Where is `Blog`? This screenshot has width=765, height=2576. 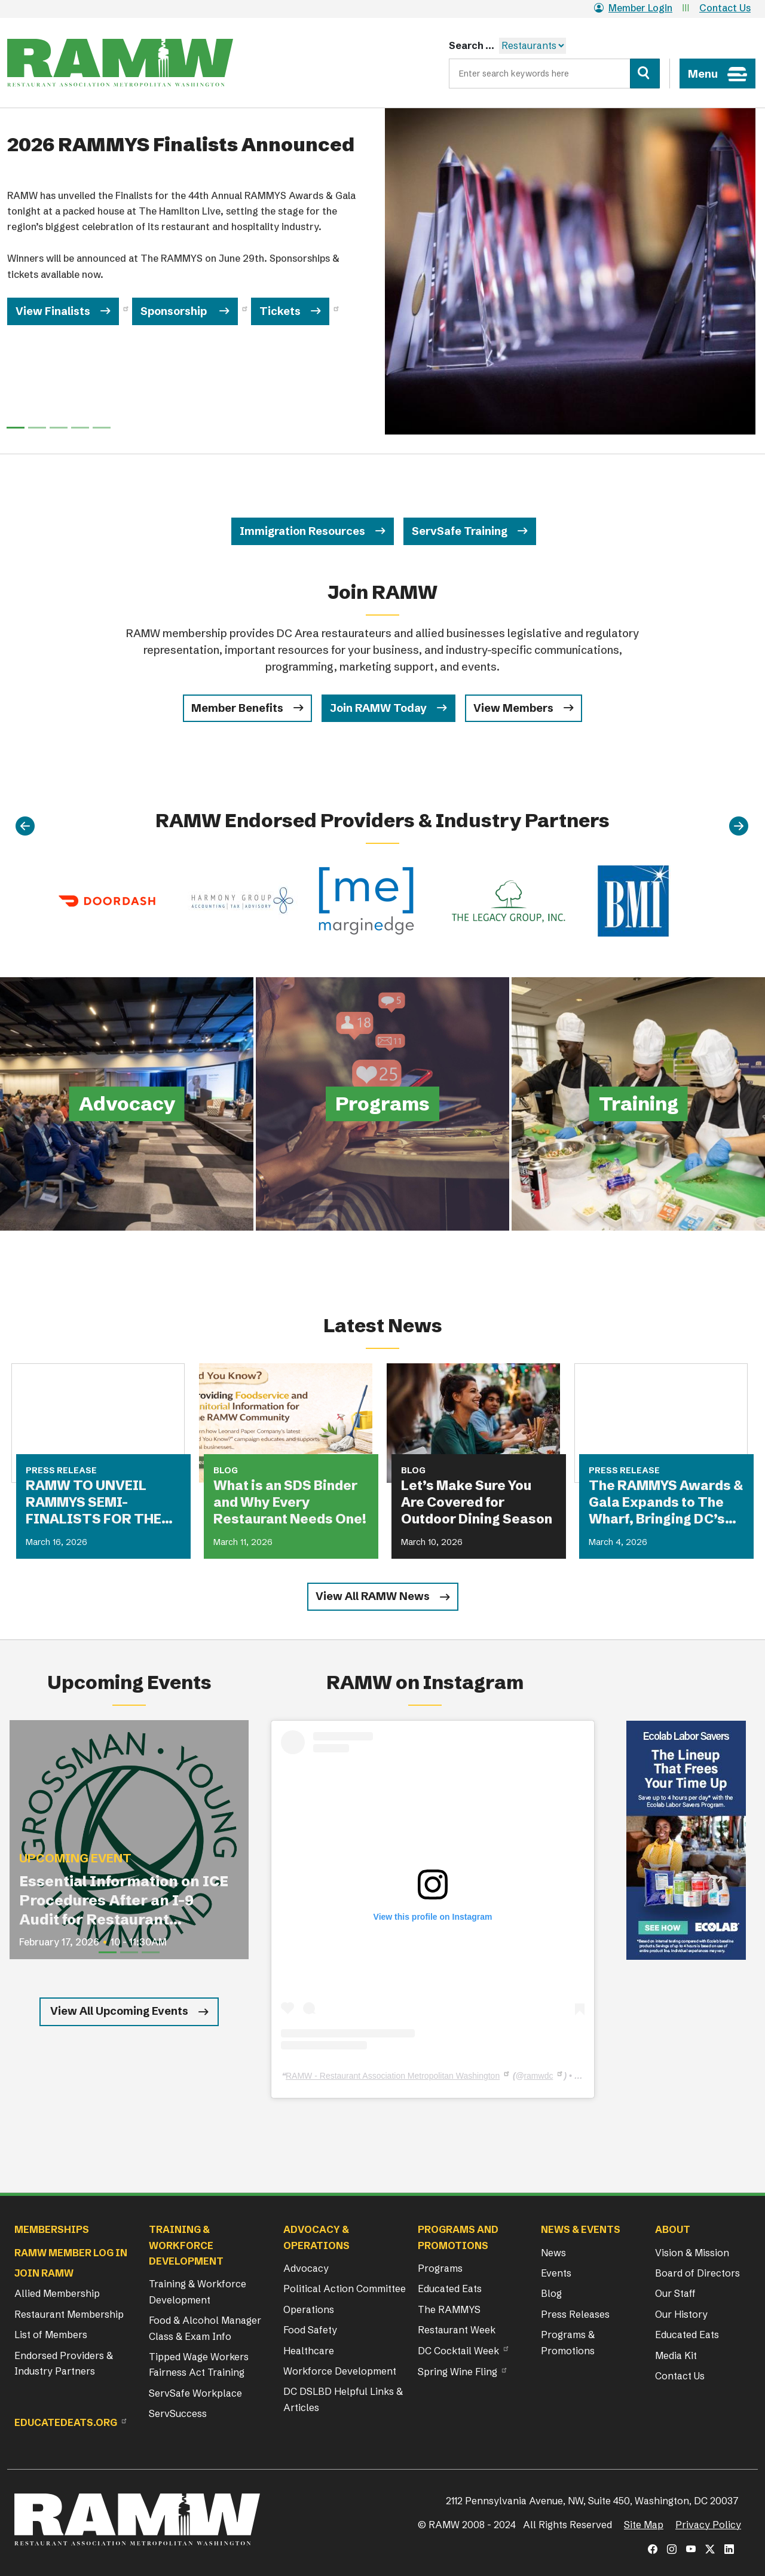 Blog is located at coordinates (551, 2293).